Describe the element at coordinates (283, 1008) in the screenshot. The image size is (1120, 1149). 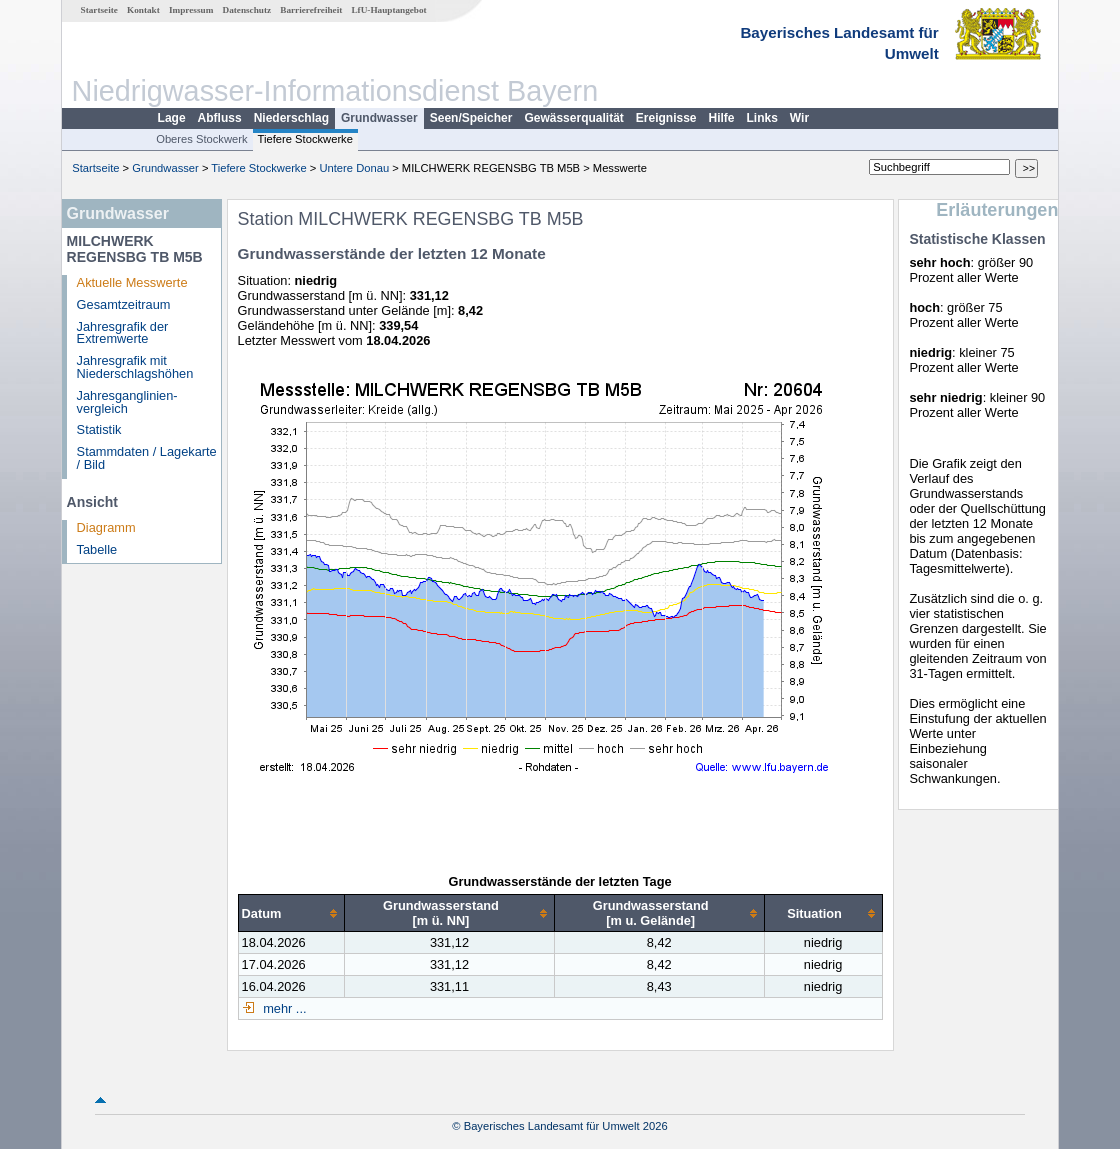
I see `mehr ...` at that location.